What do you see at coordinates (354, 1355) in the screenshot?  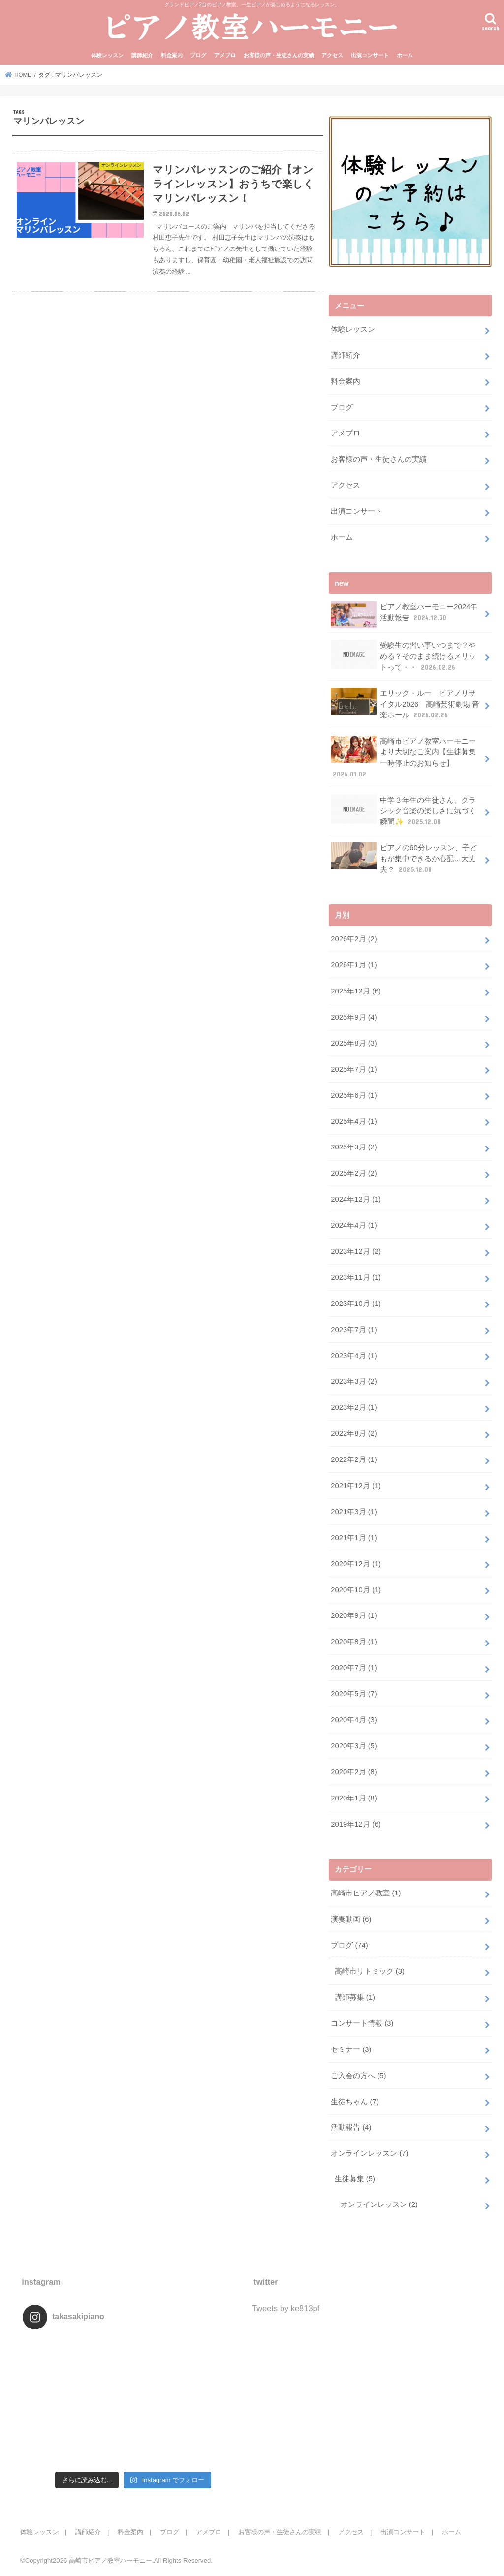 I see `2023年4月 (1)` at bounding box center [354, 1355].